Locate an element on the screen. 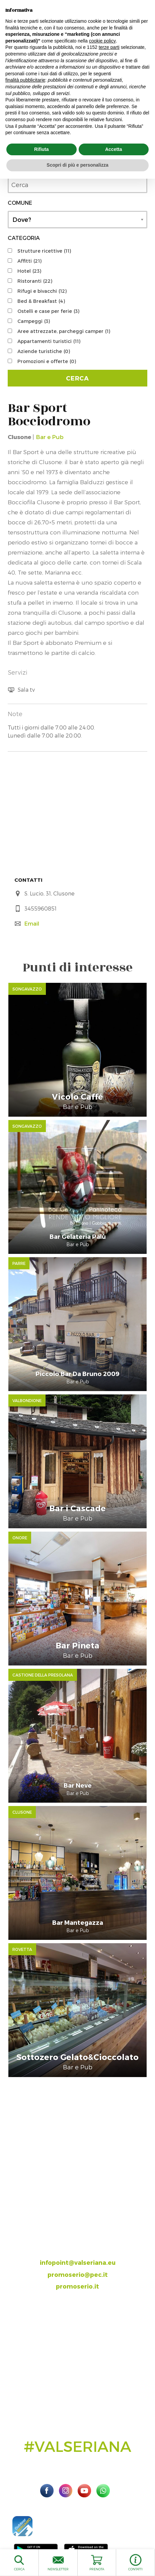 The image size is (155, 2576). Email is located at coordinates (31, 923).